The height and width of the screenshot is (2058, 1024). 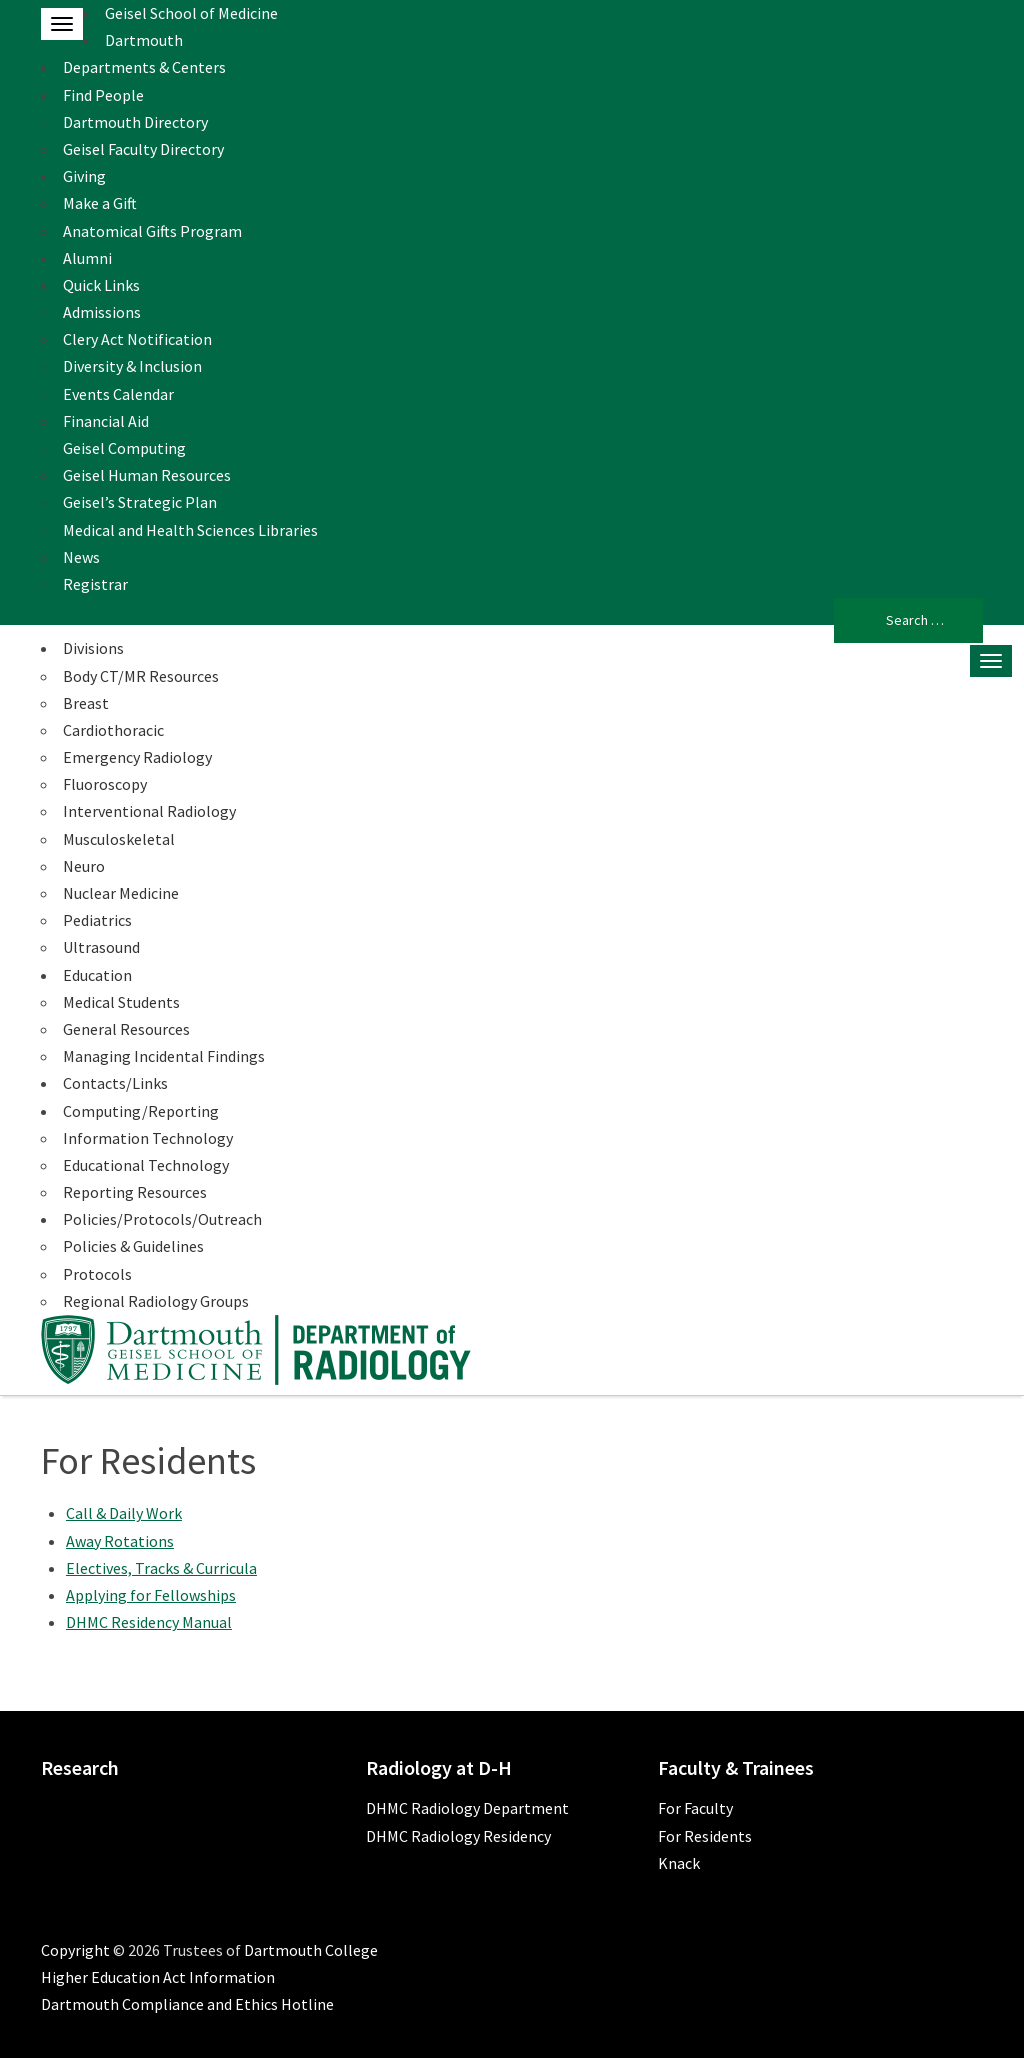 I want to click on Dartmouth Compliance and Ethics Hotline, so click(x=187, y=2004).